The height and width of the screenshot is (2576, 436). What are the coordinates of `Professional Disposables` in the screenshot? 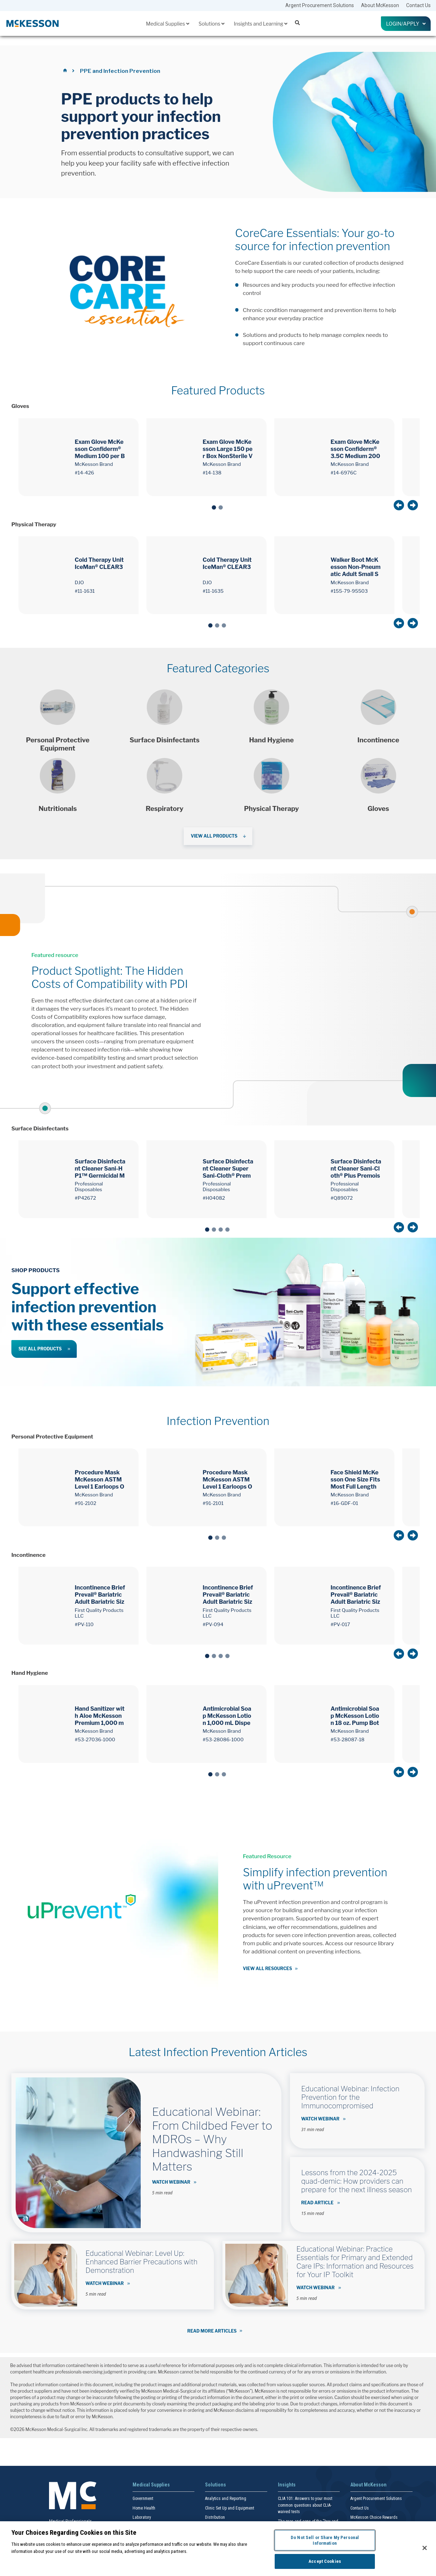 It's located at (89, 1186).